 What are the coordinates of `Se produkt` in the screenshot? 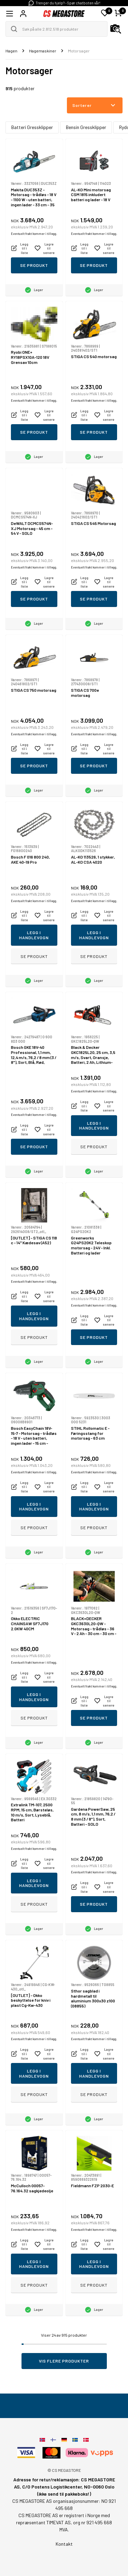 It's located at (34, 265).